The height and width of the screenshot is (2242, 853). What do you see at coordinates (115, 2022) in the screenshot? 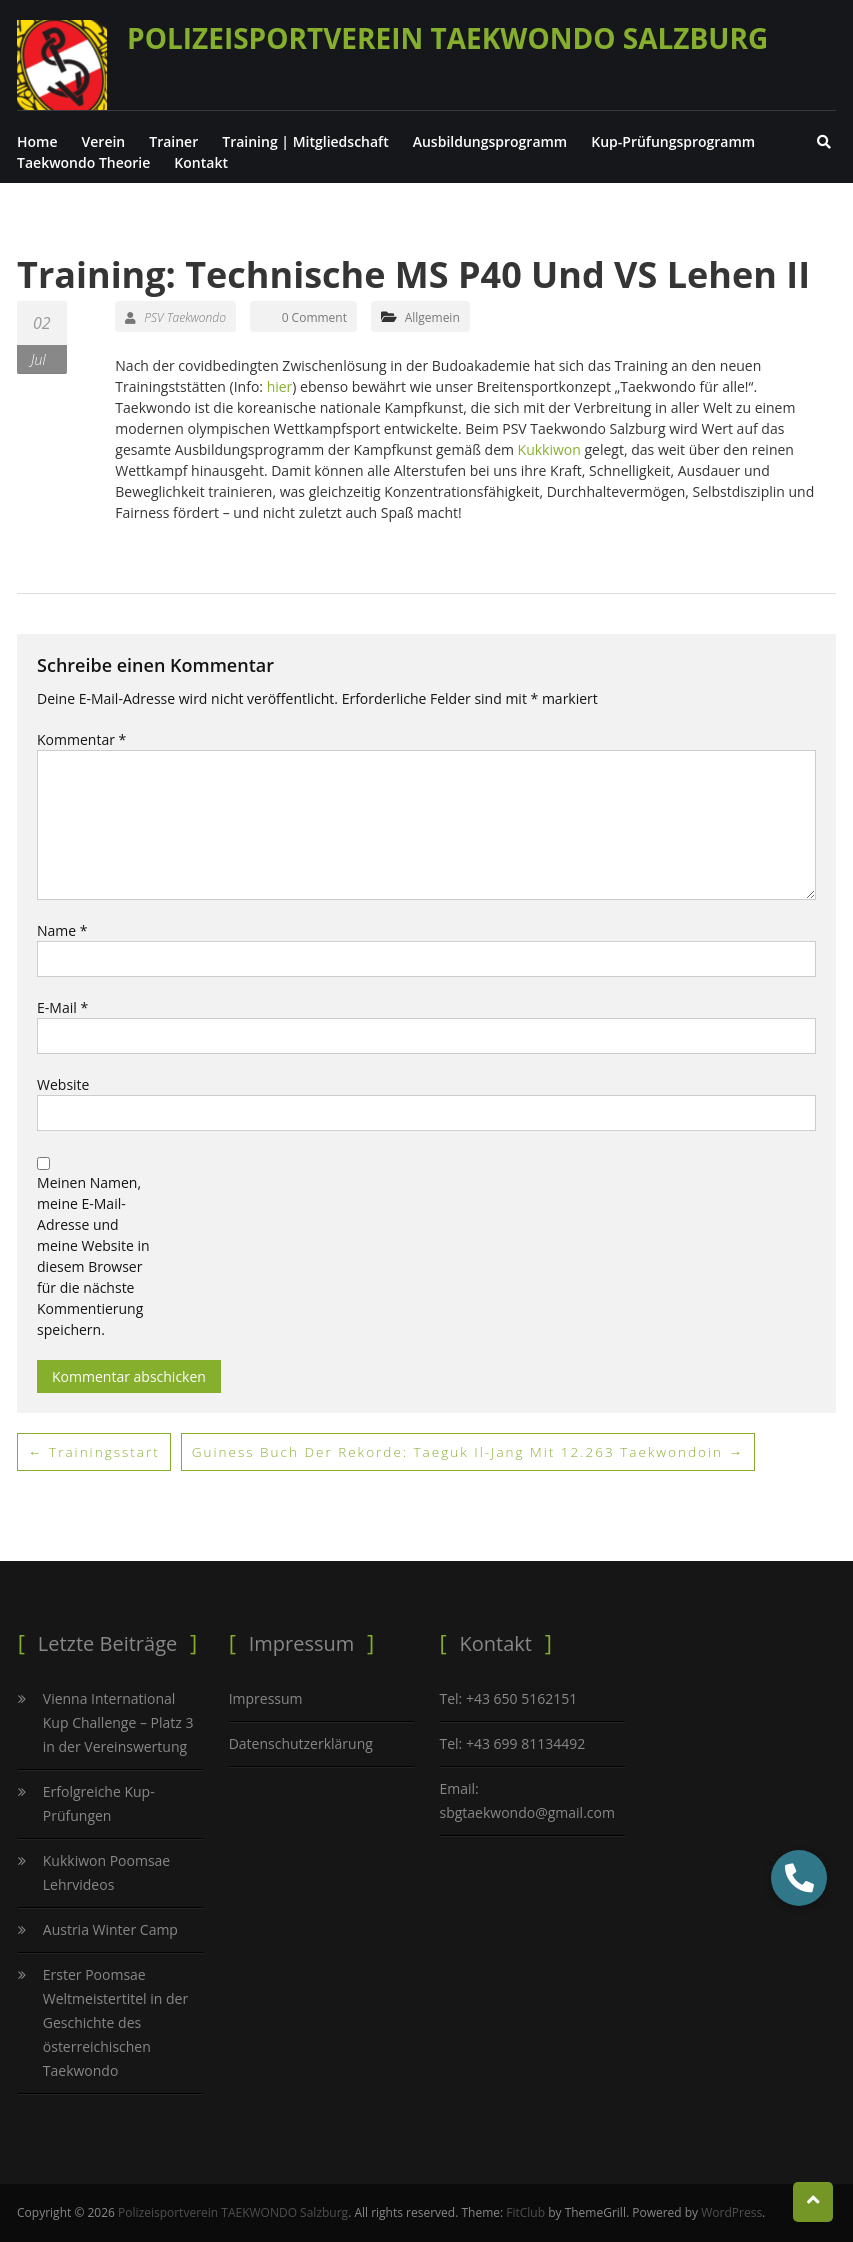
I see `Erster Poomsae Weltmeistertitel in der Geschichte des österreichischen Taekwondo` at bounding box center [115, 2022].